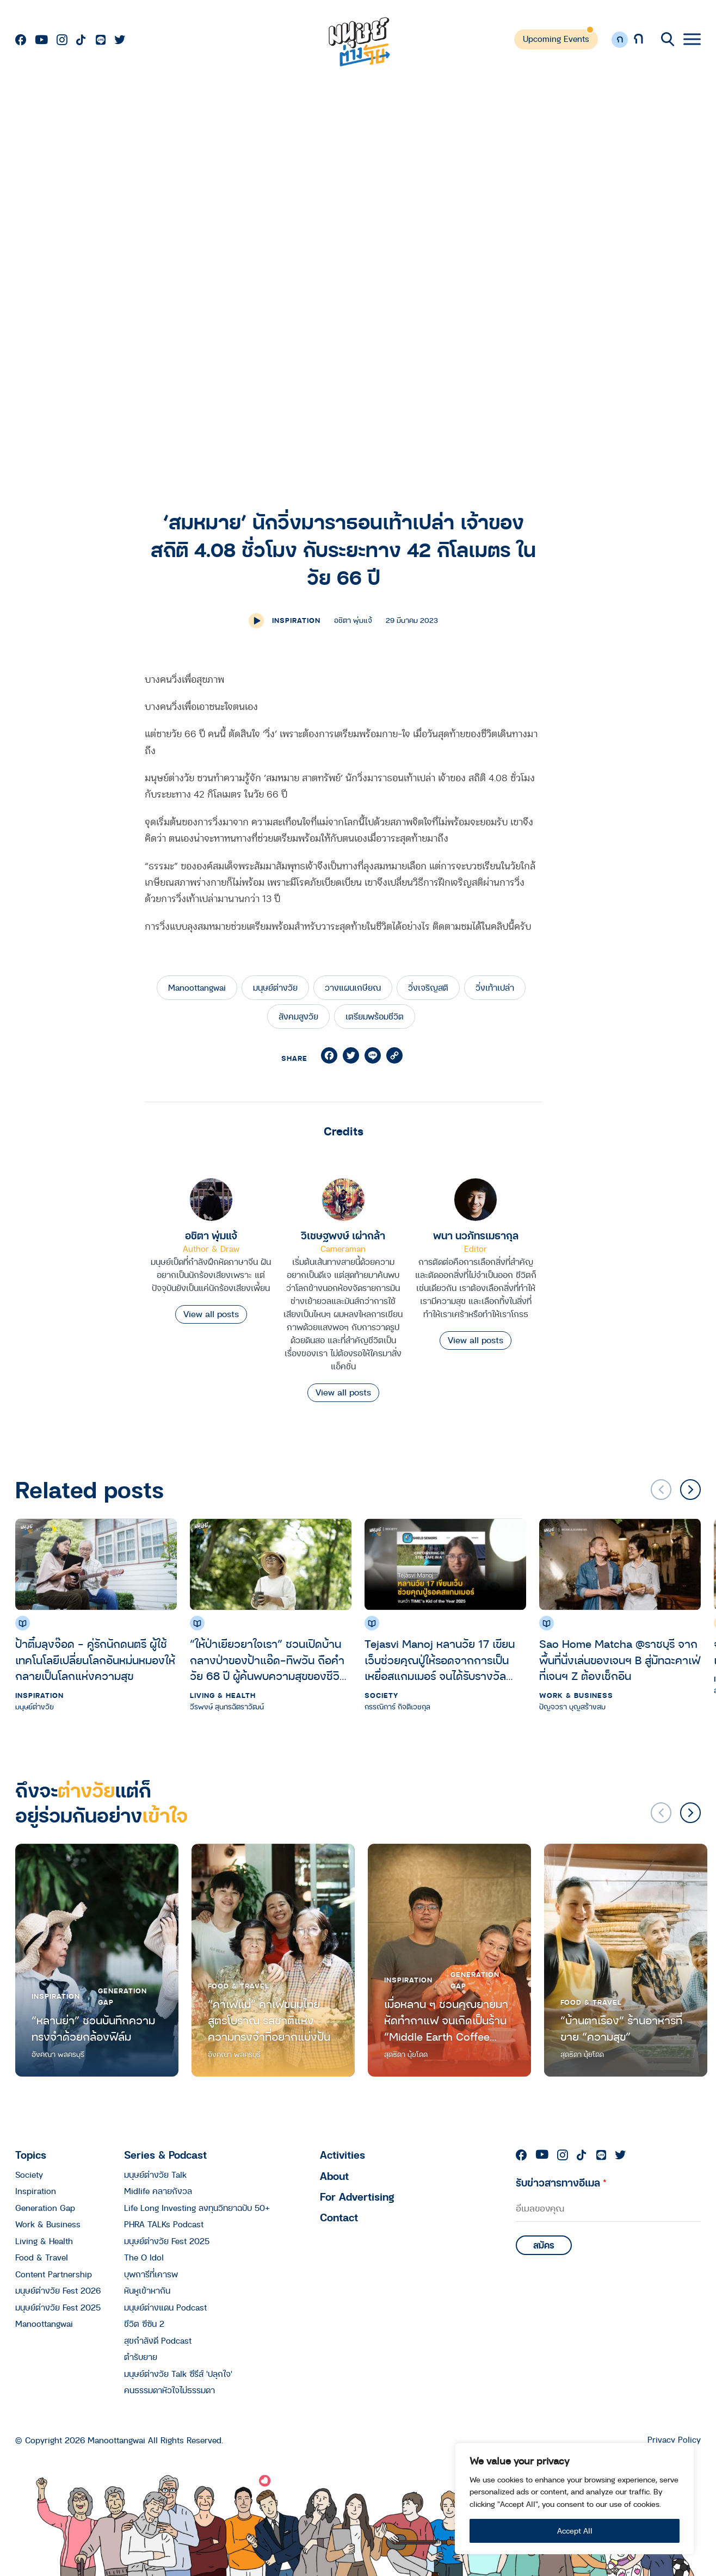 The width and height of the screenshot is (716, 2576). Describe the element at coordinates (197, 987) in the screenshot. I see `Manoottangwai` at that location.